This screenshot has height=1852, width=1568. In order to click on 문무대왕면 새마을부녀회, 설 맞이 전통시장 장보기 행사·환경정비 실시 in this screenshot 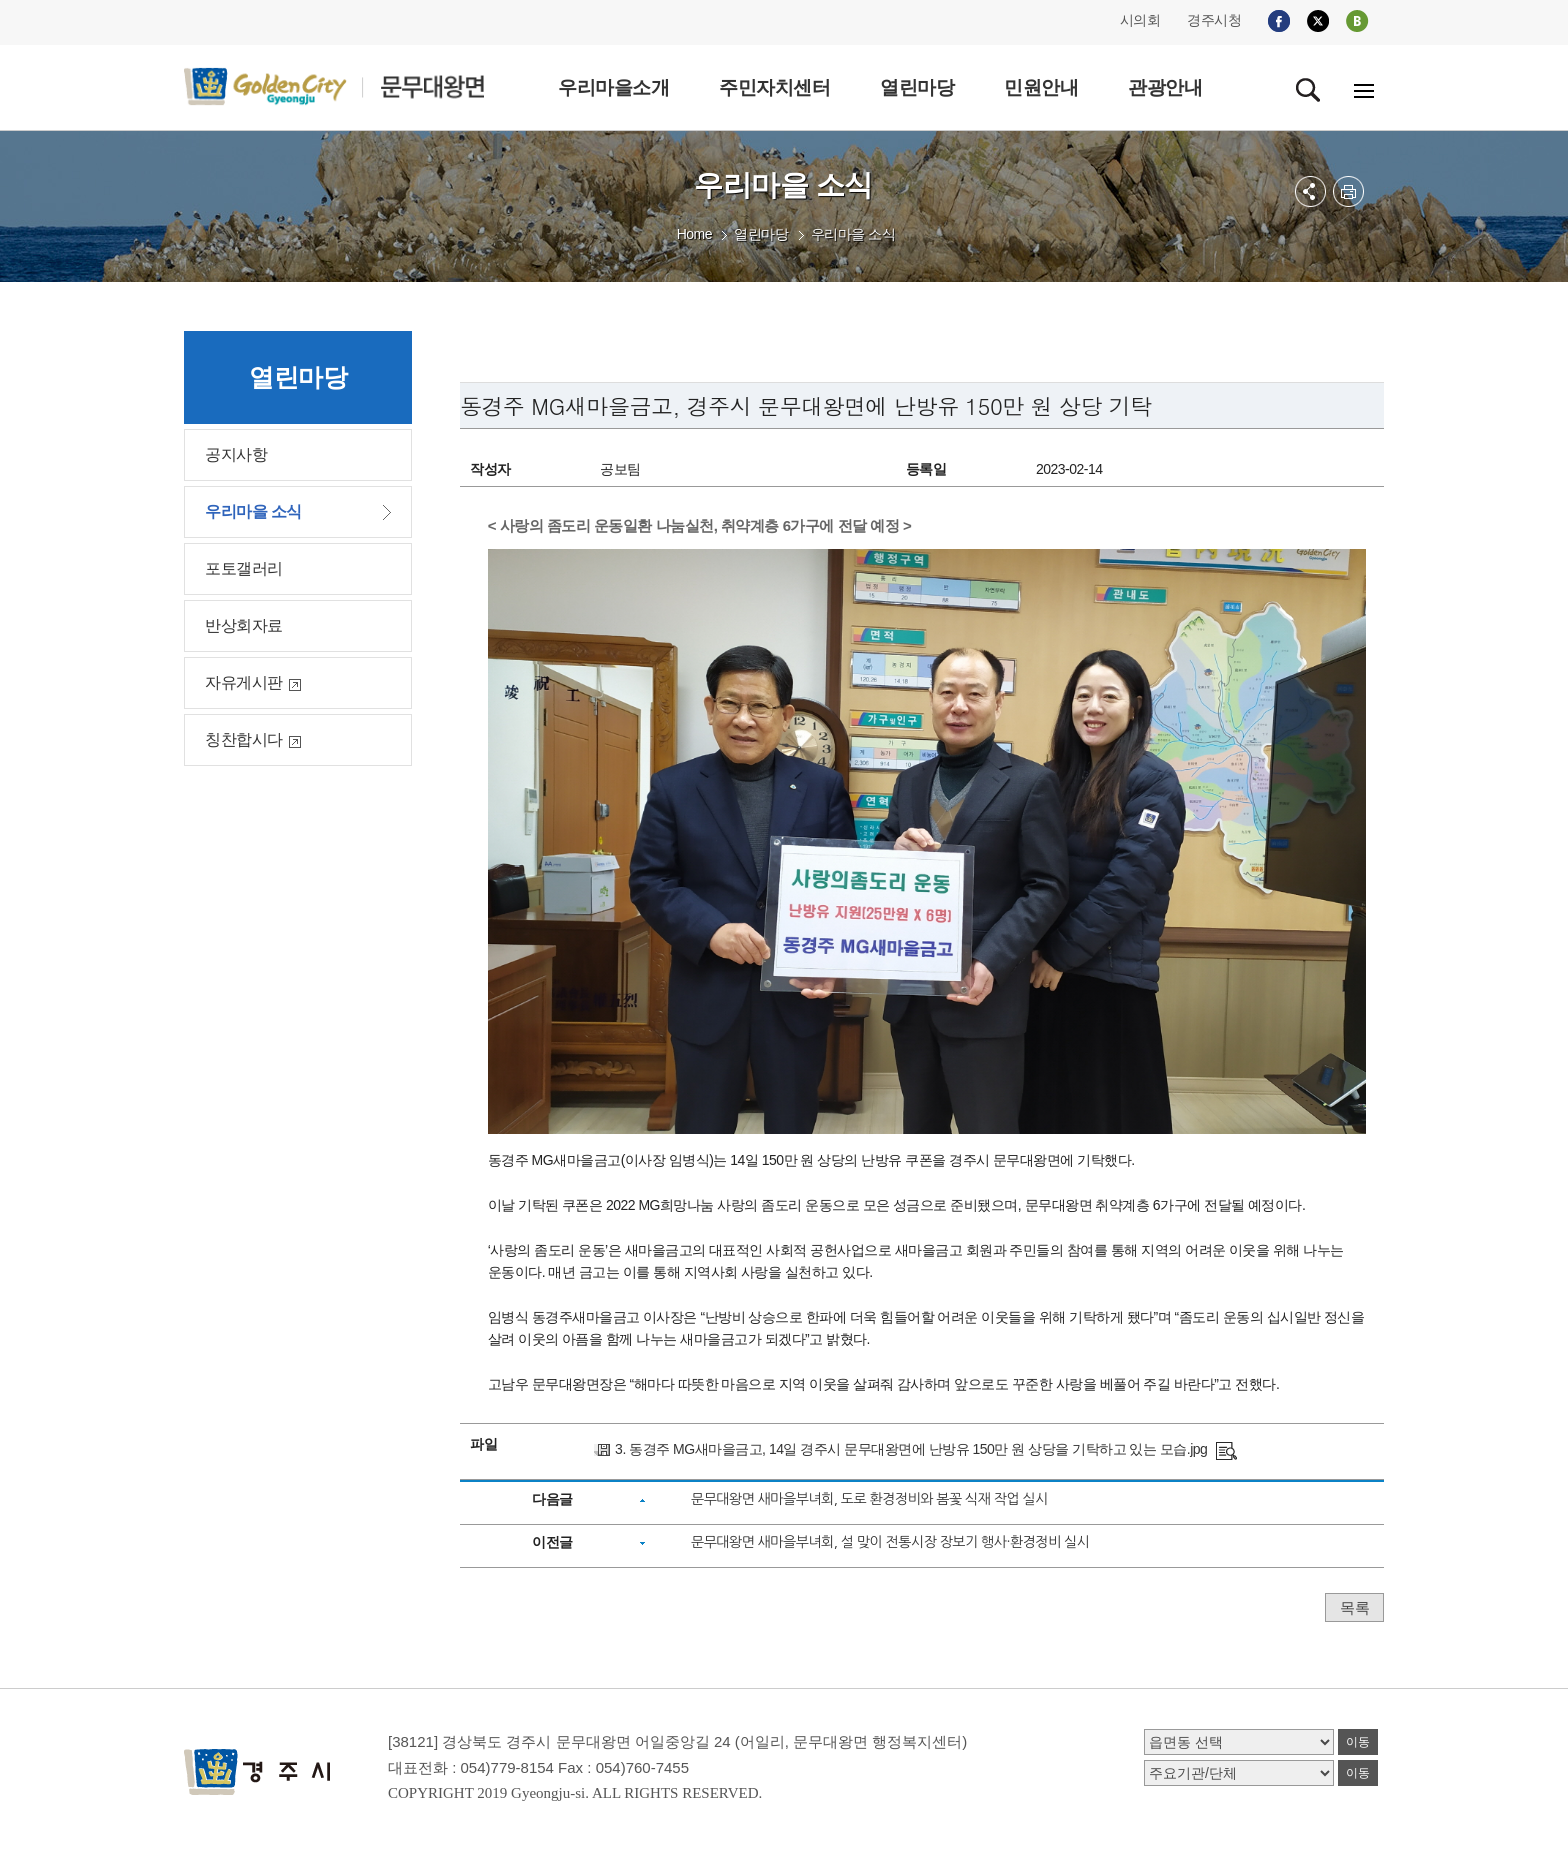, I will do `click(890, 1542)`.